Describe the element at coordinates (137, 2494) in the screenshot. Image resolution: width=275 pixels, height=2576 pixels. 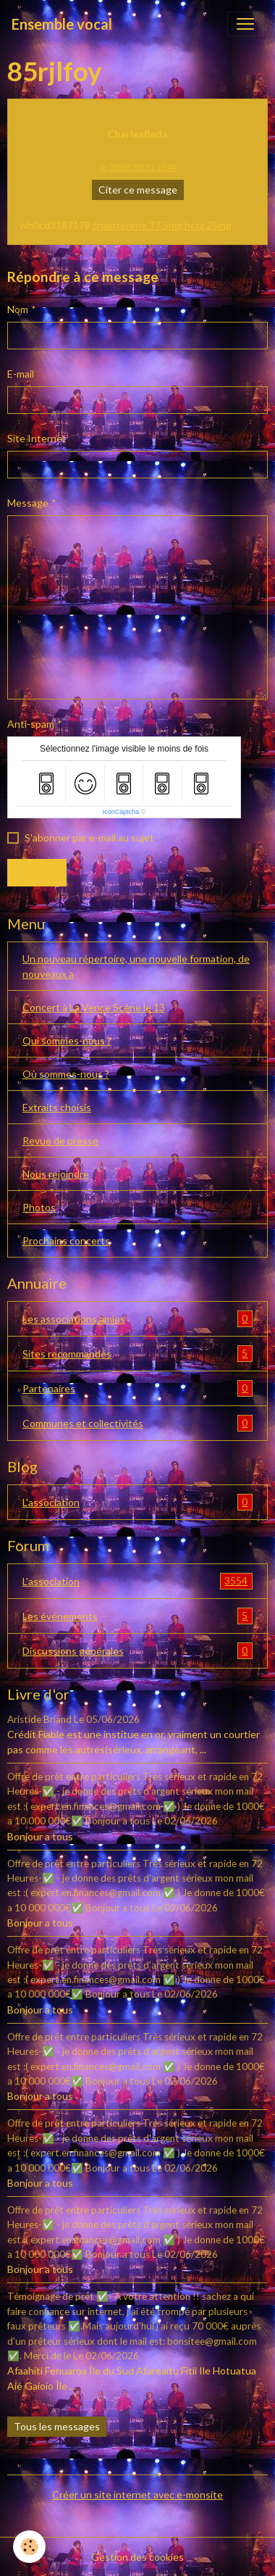
I see `Créer un site internet avec e-monsite` at that location.